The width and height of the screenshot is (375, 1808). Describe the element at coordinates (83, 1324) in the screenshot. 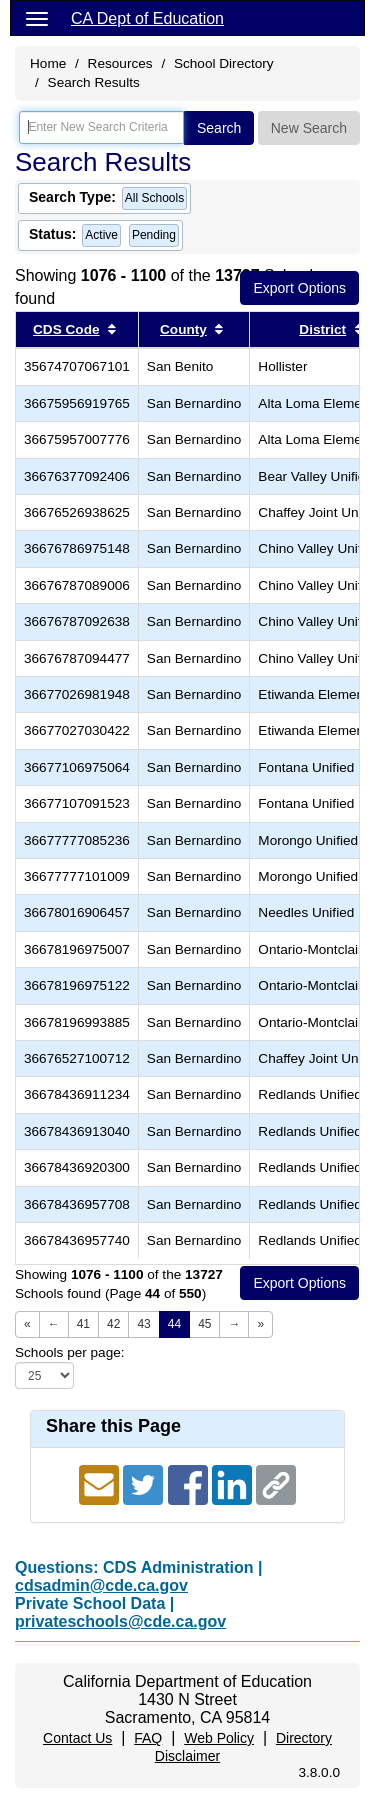

I see `41` at that location.